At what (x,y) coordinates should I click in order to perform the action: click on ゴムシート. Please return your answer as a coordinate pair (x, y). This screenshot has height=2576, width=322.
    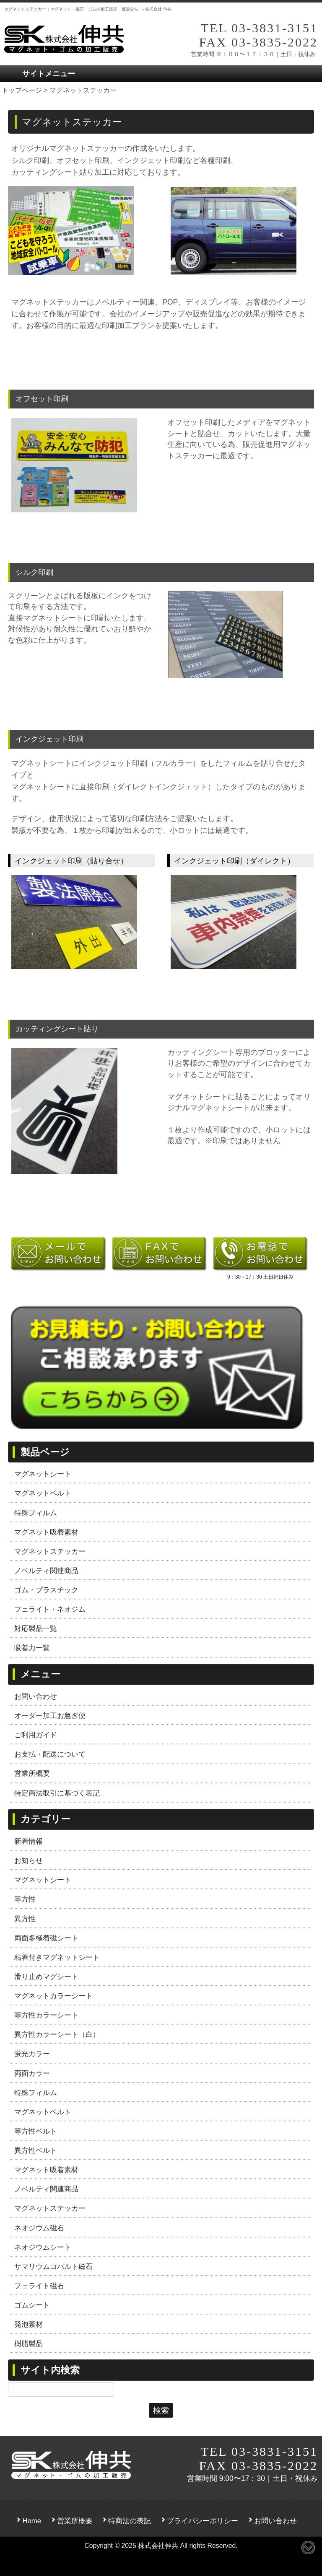
    Looking at the image, I should click on (32, 2305).